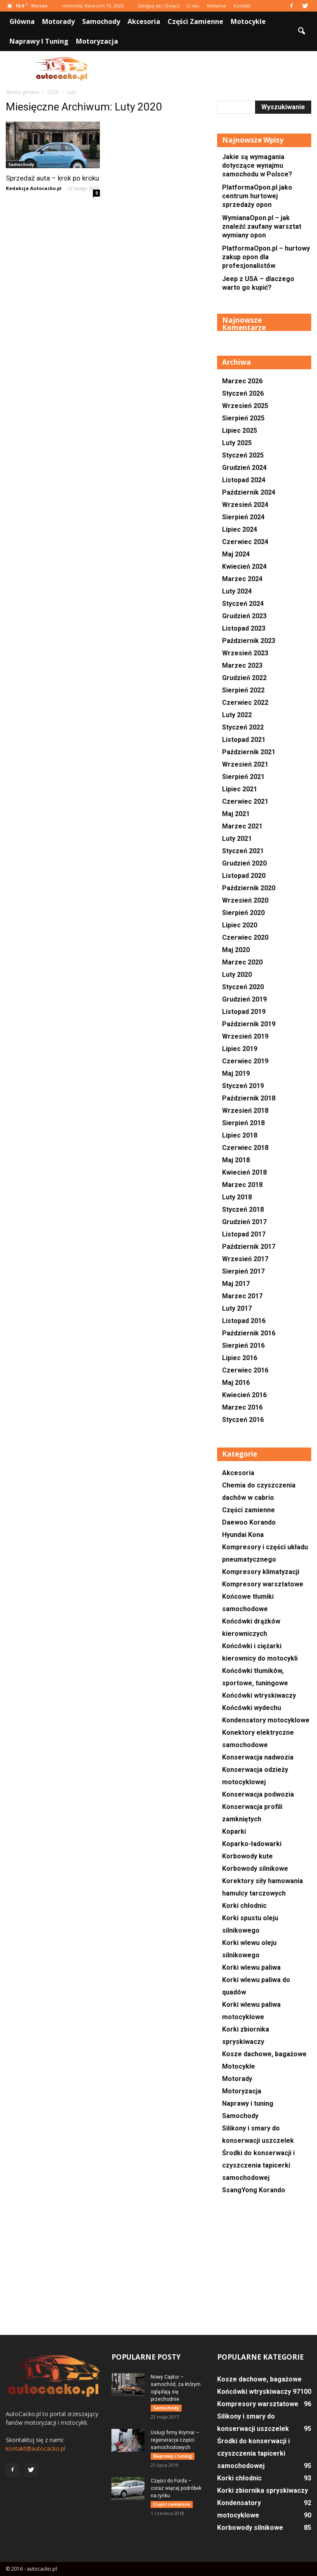 The height and width of the screenshot is (2576, 317). I want to click on [button], so click(301, 31).